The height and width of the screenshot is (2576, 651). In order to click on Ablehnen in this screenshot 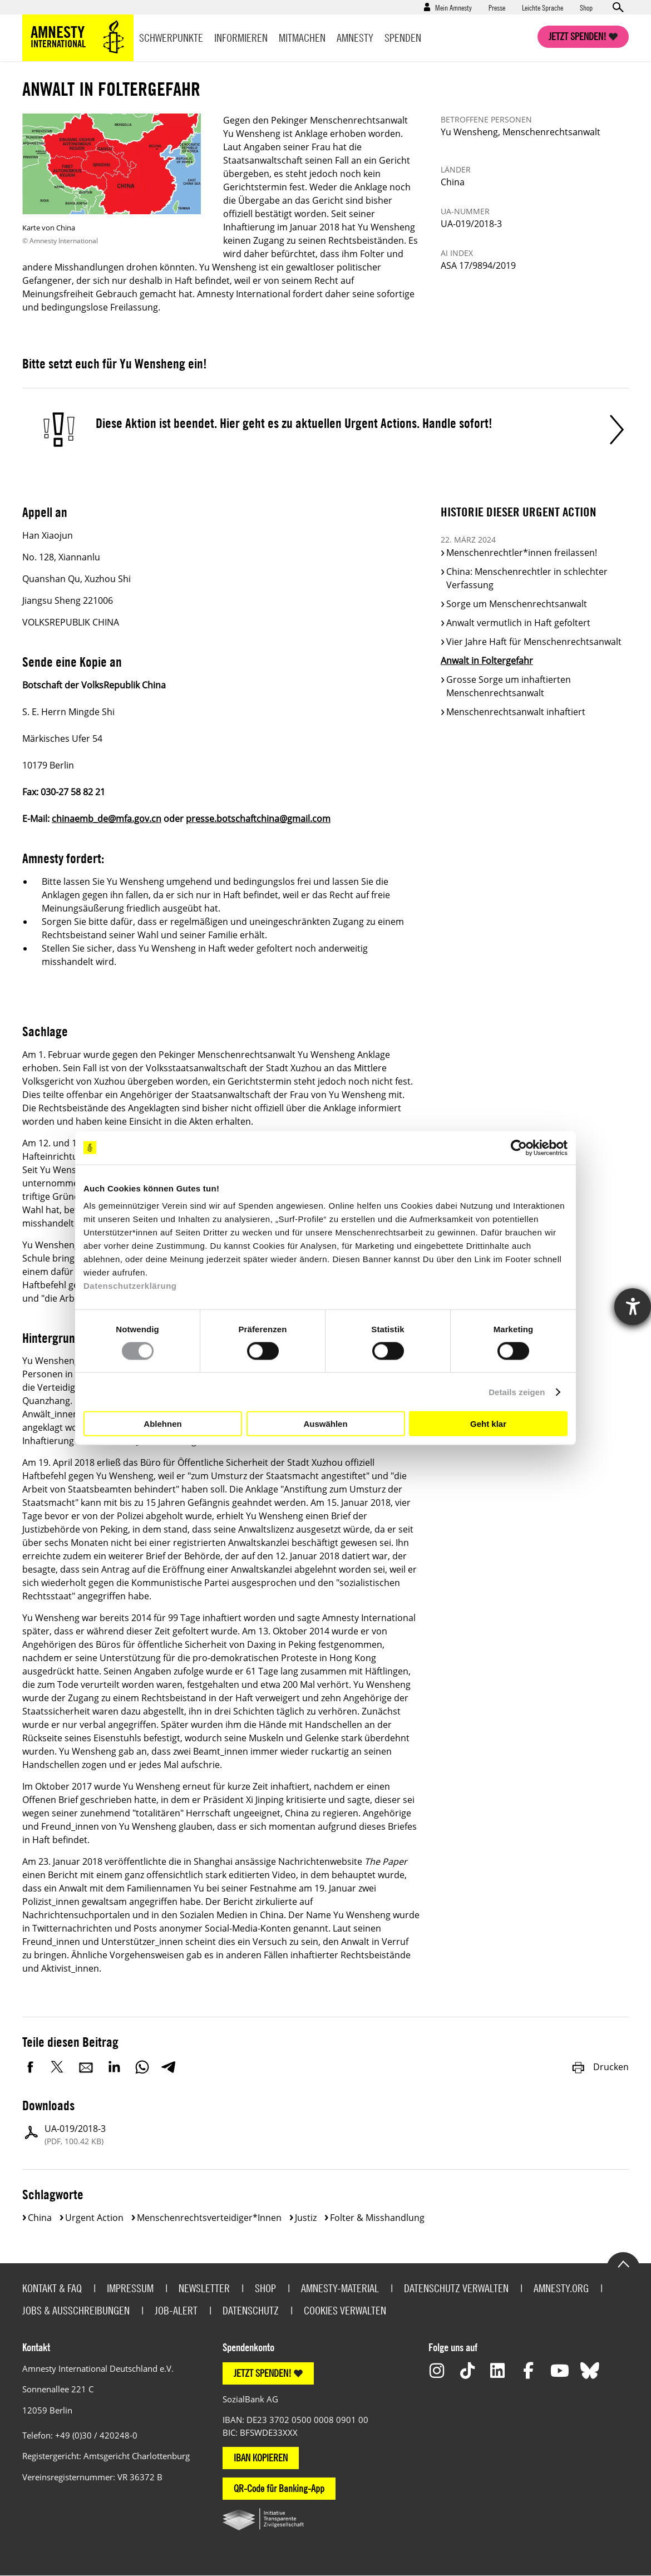, I will do `click(162, 1423)`.